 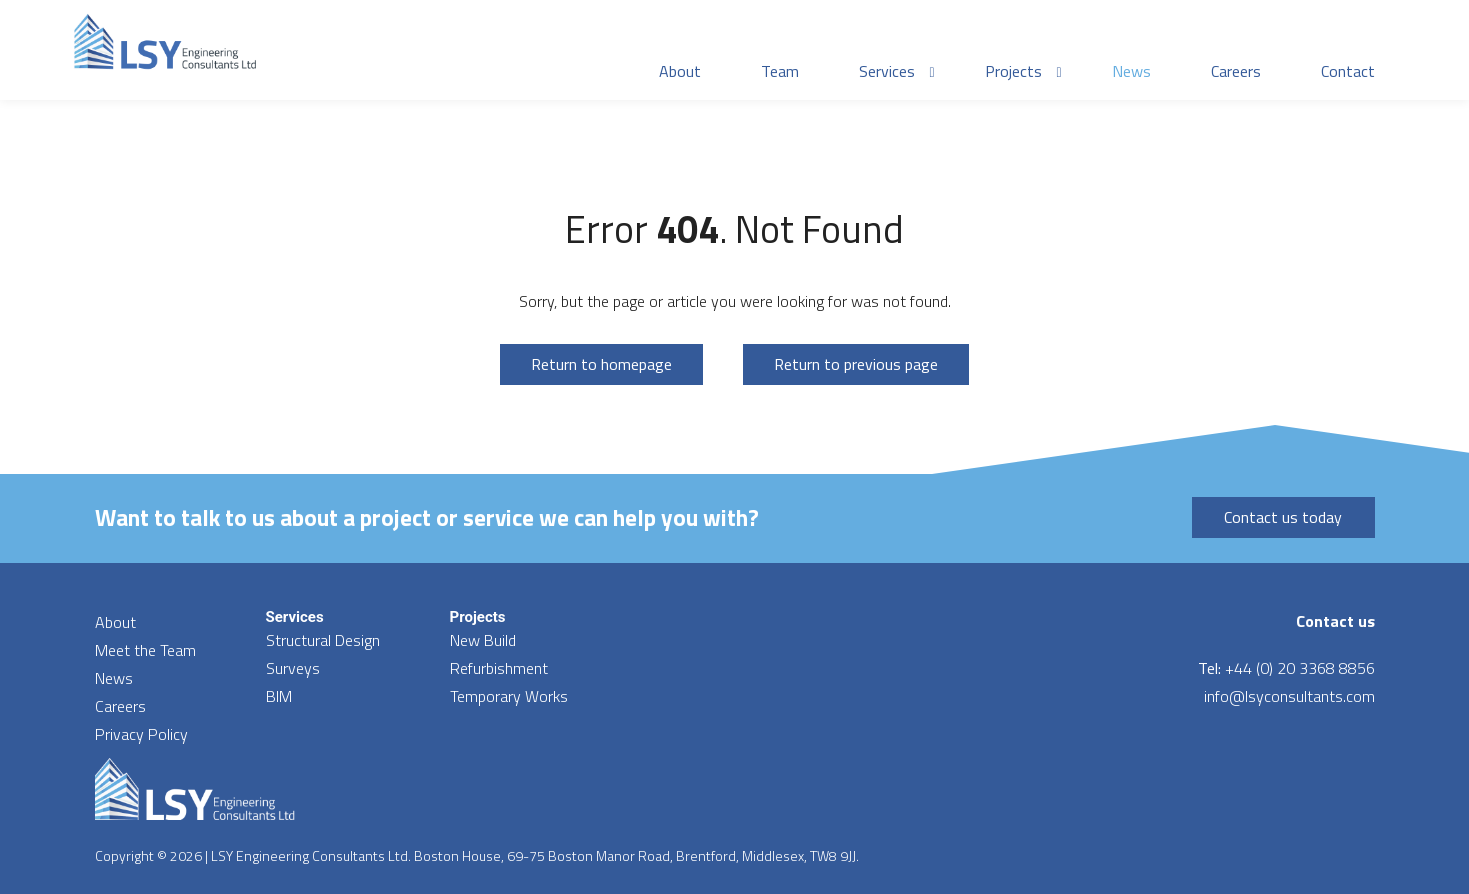 What do you see at coordinates (120, 706) in the screenshot?
I see `Careers` at bounding box center [120, 706].